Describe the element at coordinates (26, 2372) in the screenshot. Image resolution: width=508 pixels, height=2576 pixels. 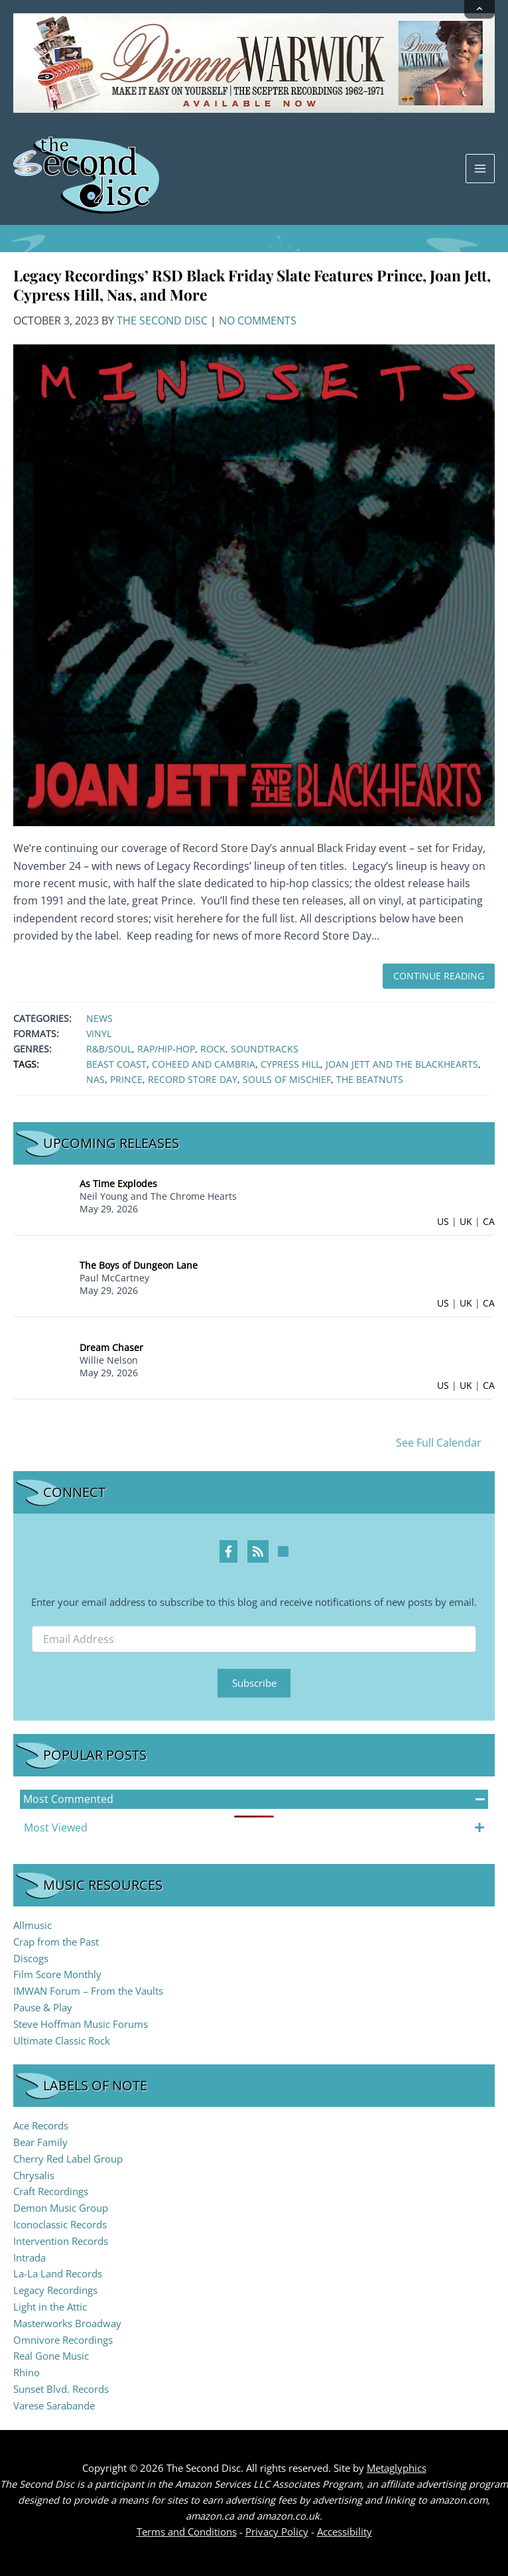
I see `Rhino` at that location.